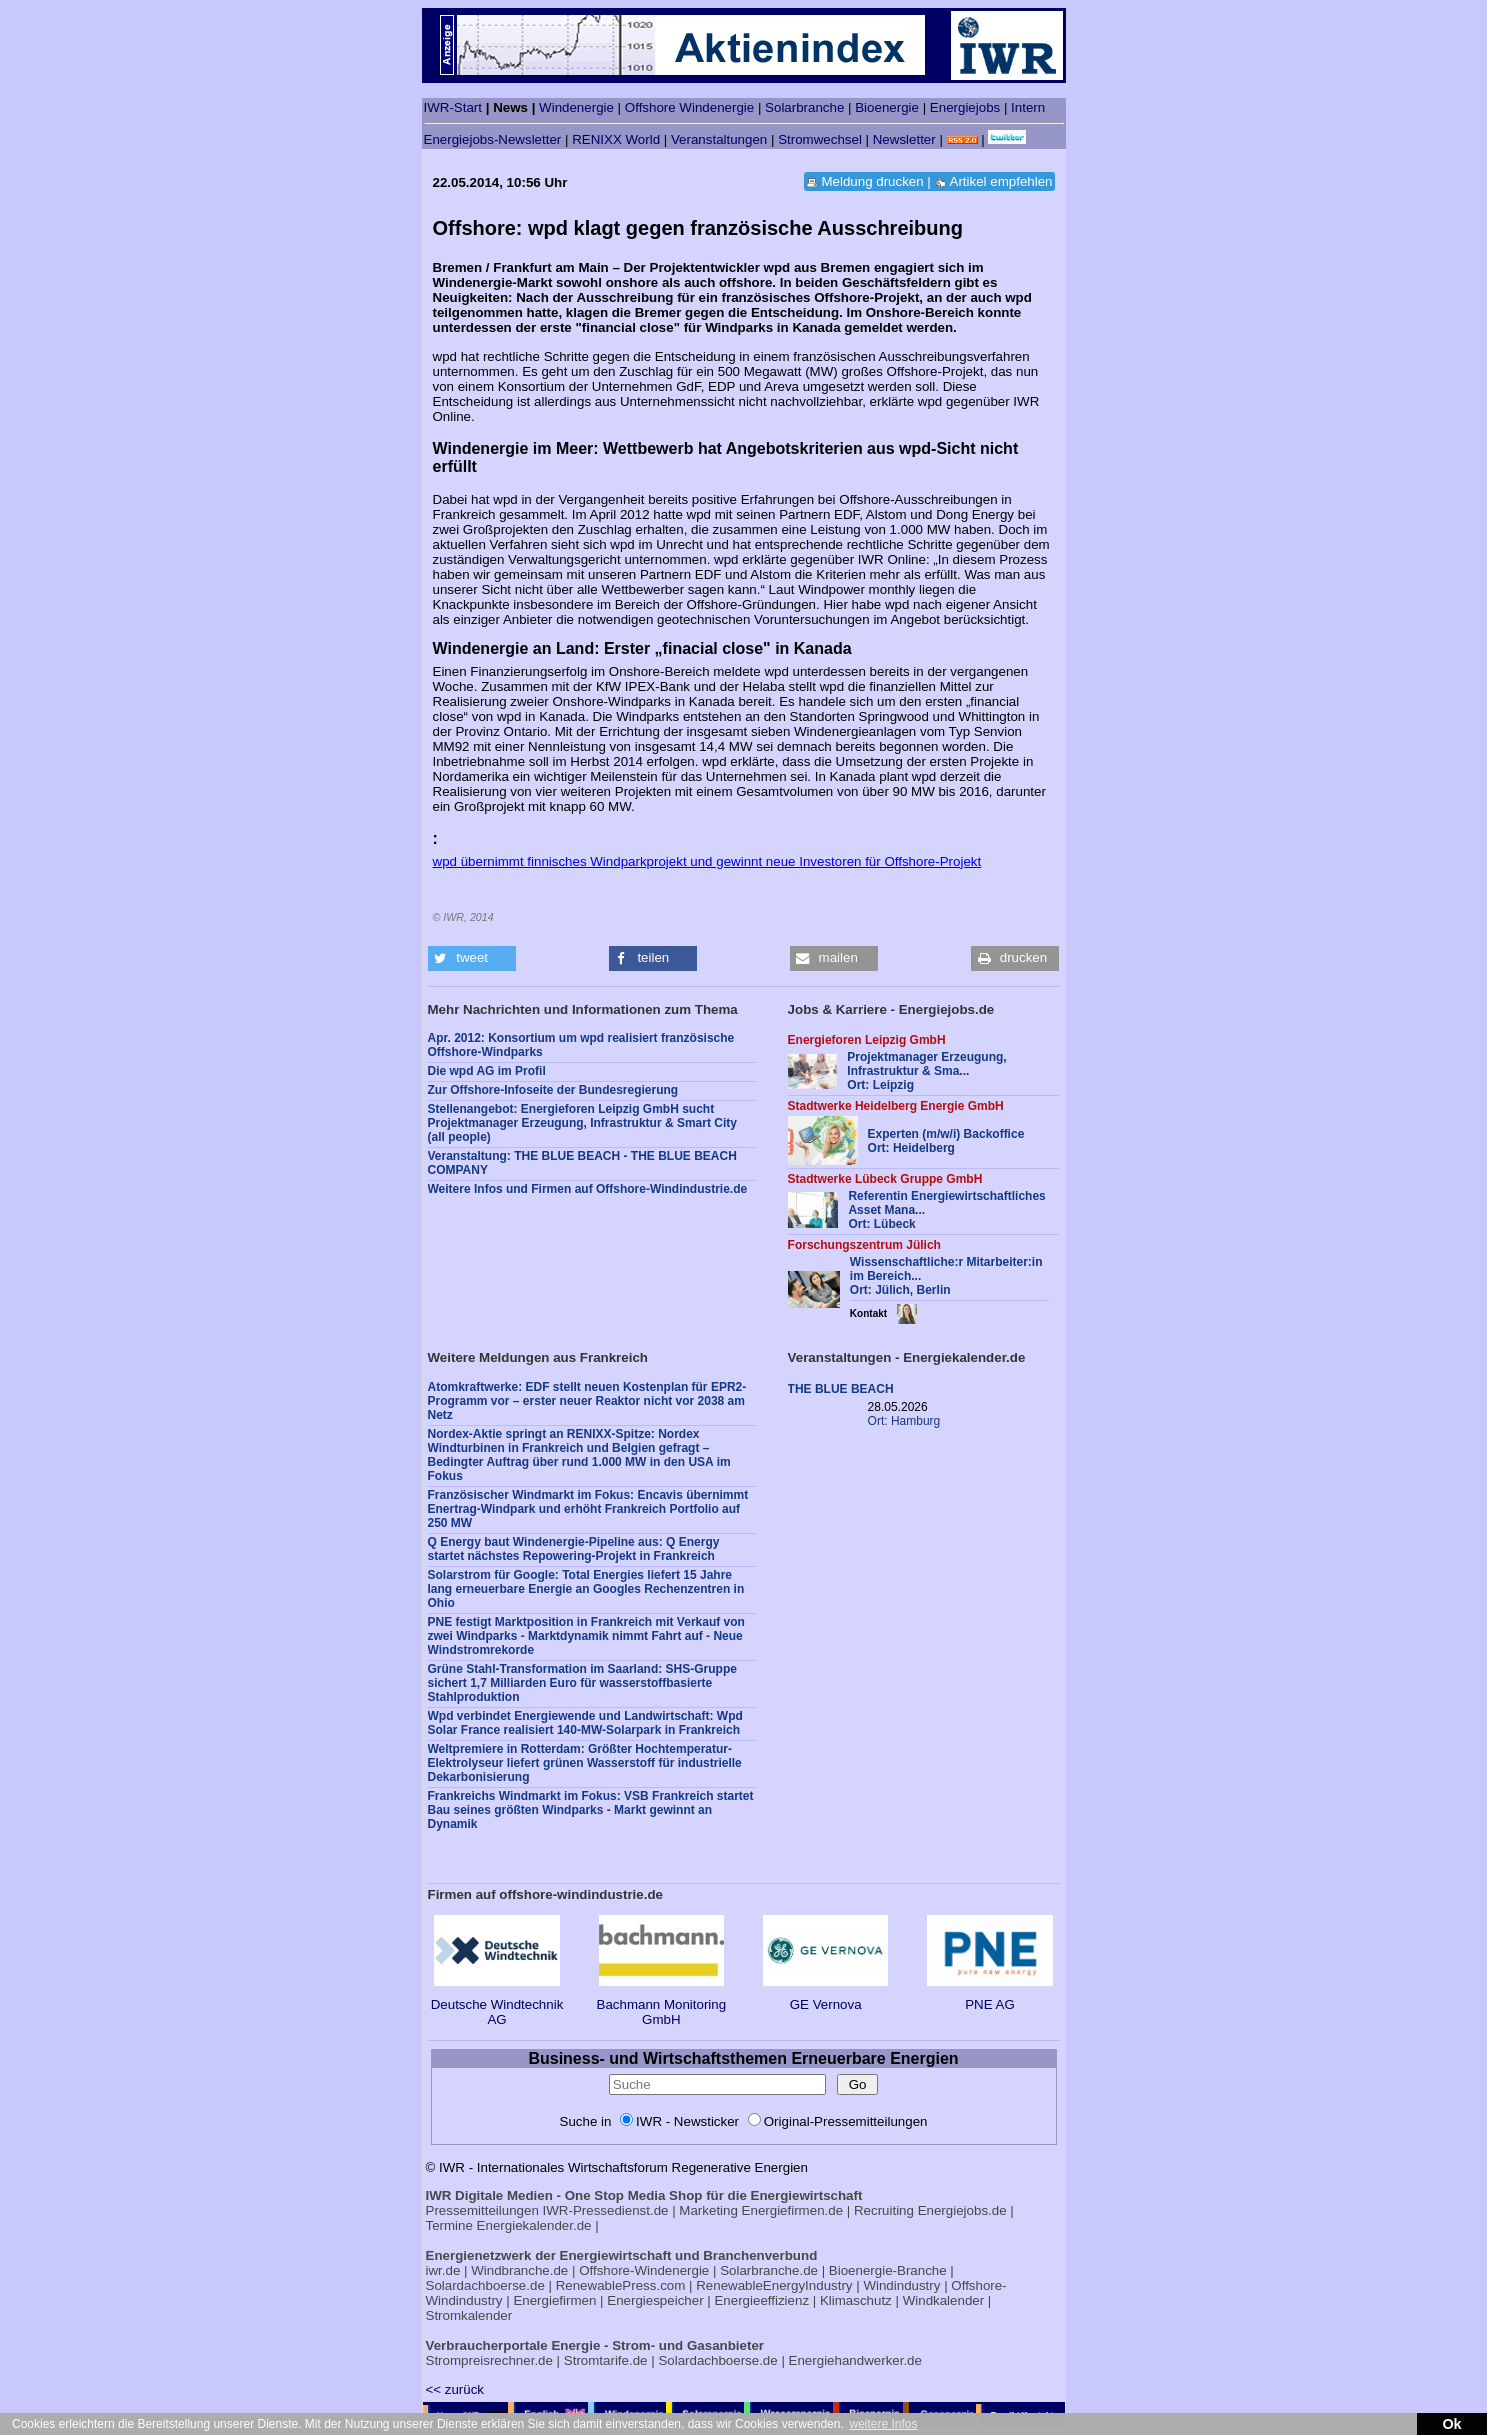  What do you see at coordinates (586, 1589) in the screenshot?
I see `Solarstrom für Google: Total Energies liefert 15 Jahre lang erneuerbare Energie an Googles Rechenzentren in Ohio` at bounding box center [586, 1589].